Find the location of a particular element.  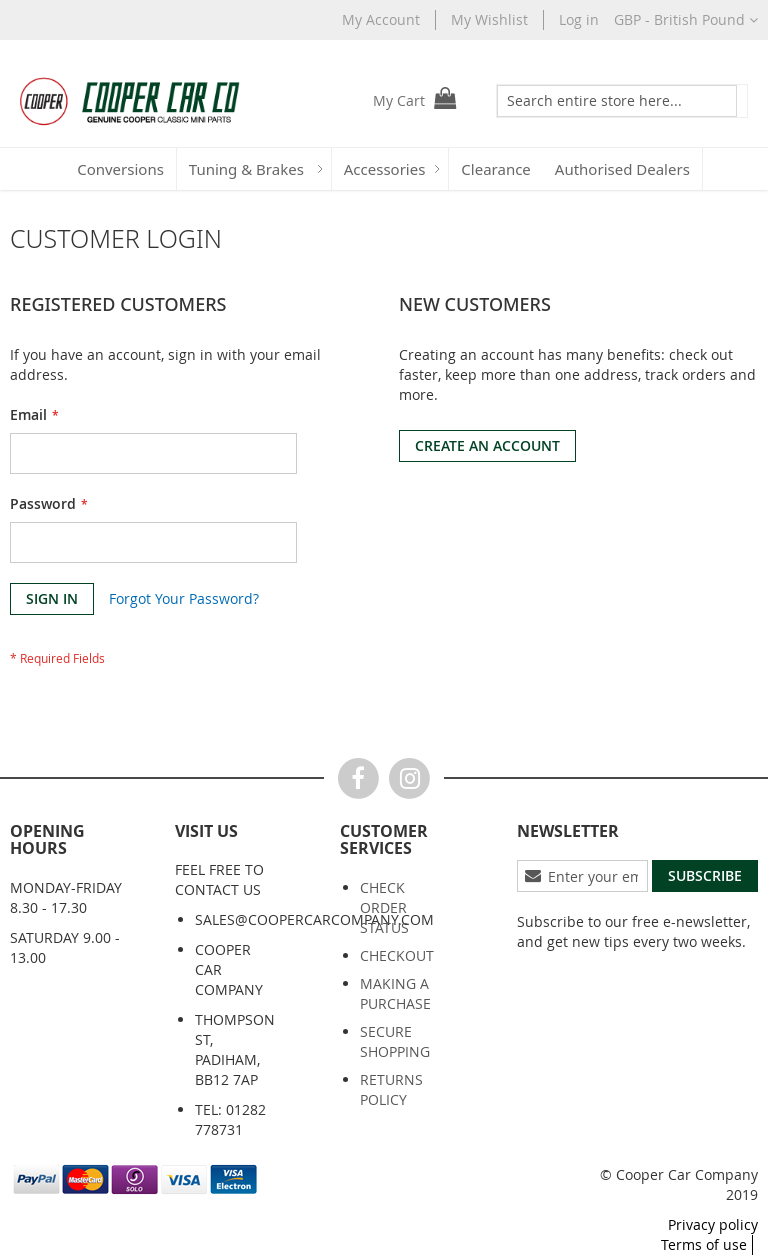

[Subscribe] is located at coordinates (705, 876).